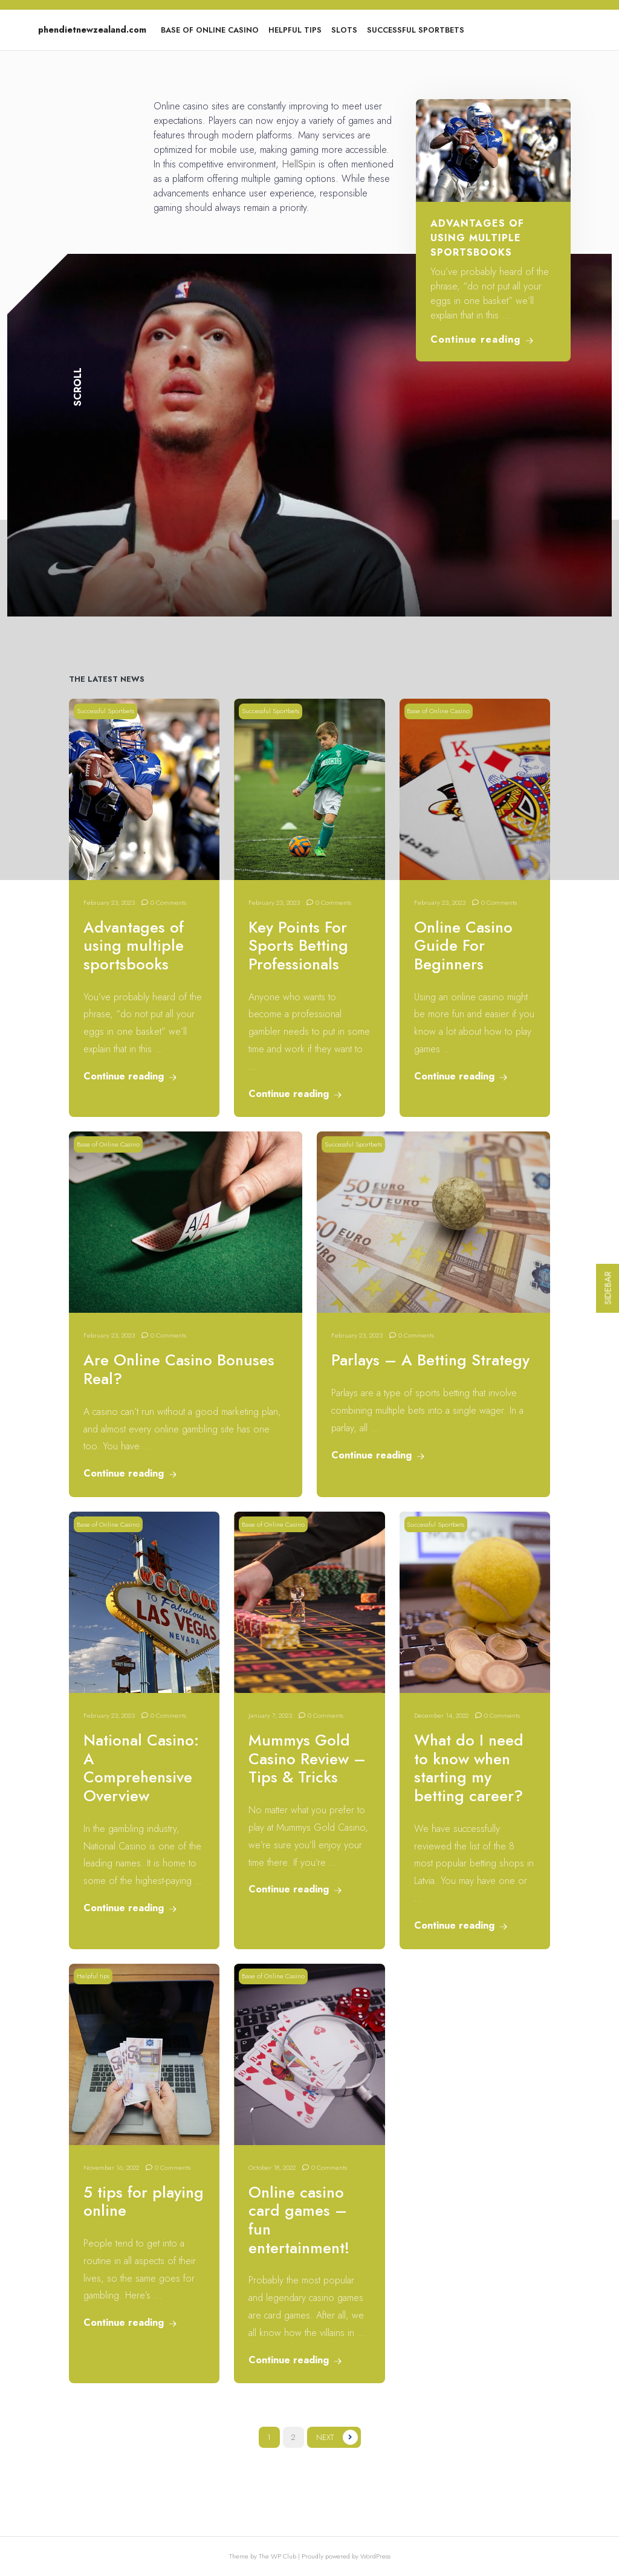  What do you see at coordinates (307, 1758) in the screenshot?
I see `Mummys Gold Casino Review – Tips & Tricks` at bounding box center [307, 1758].